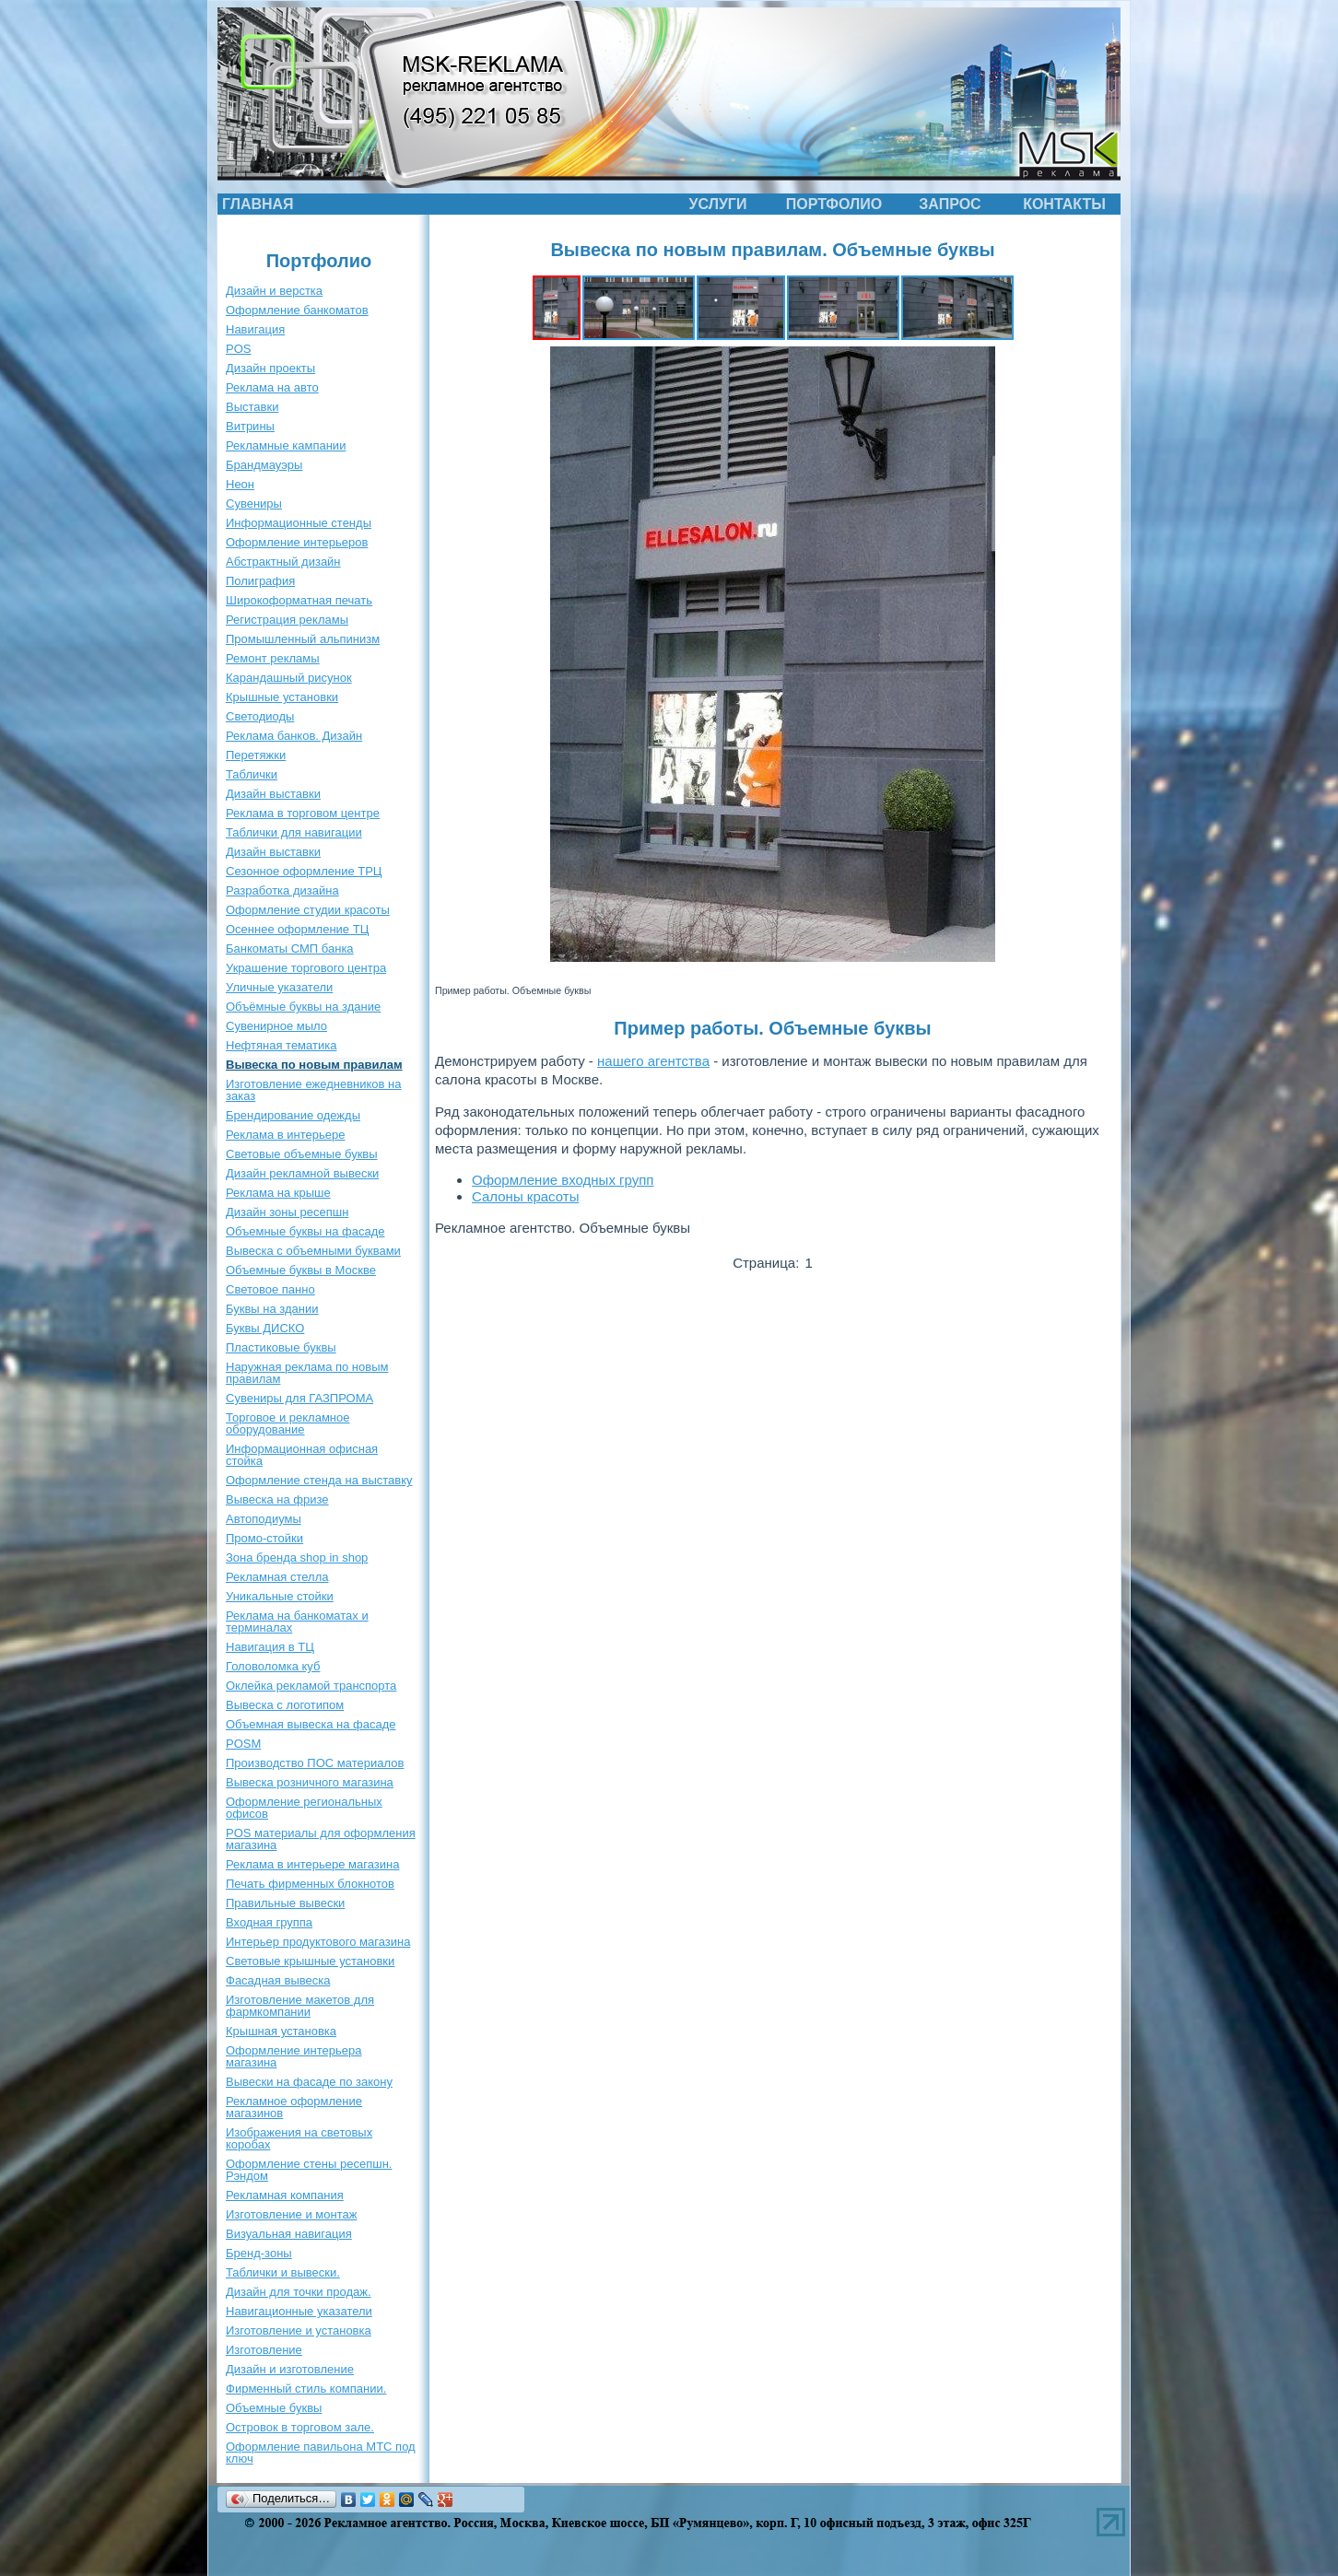  Describe the element at coordinates (310, 1884) in the screenshot. I see `Печать фирменных блокнотов` at that location.